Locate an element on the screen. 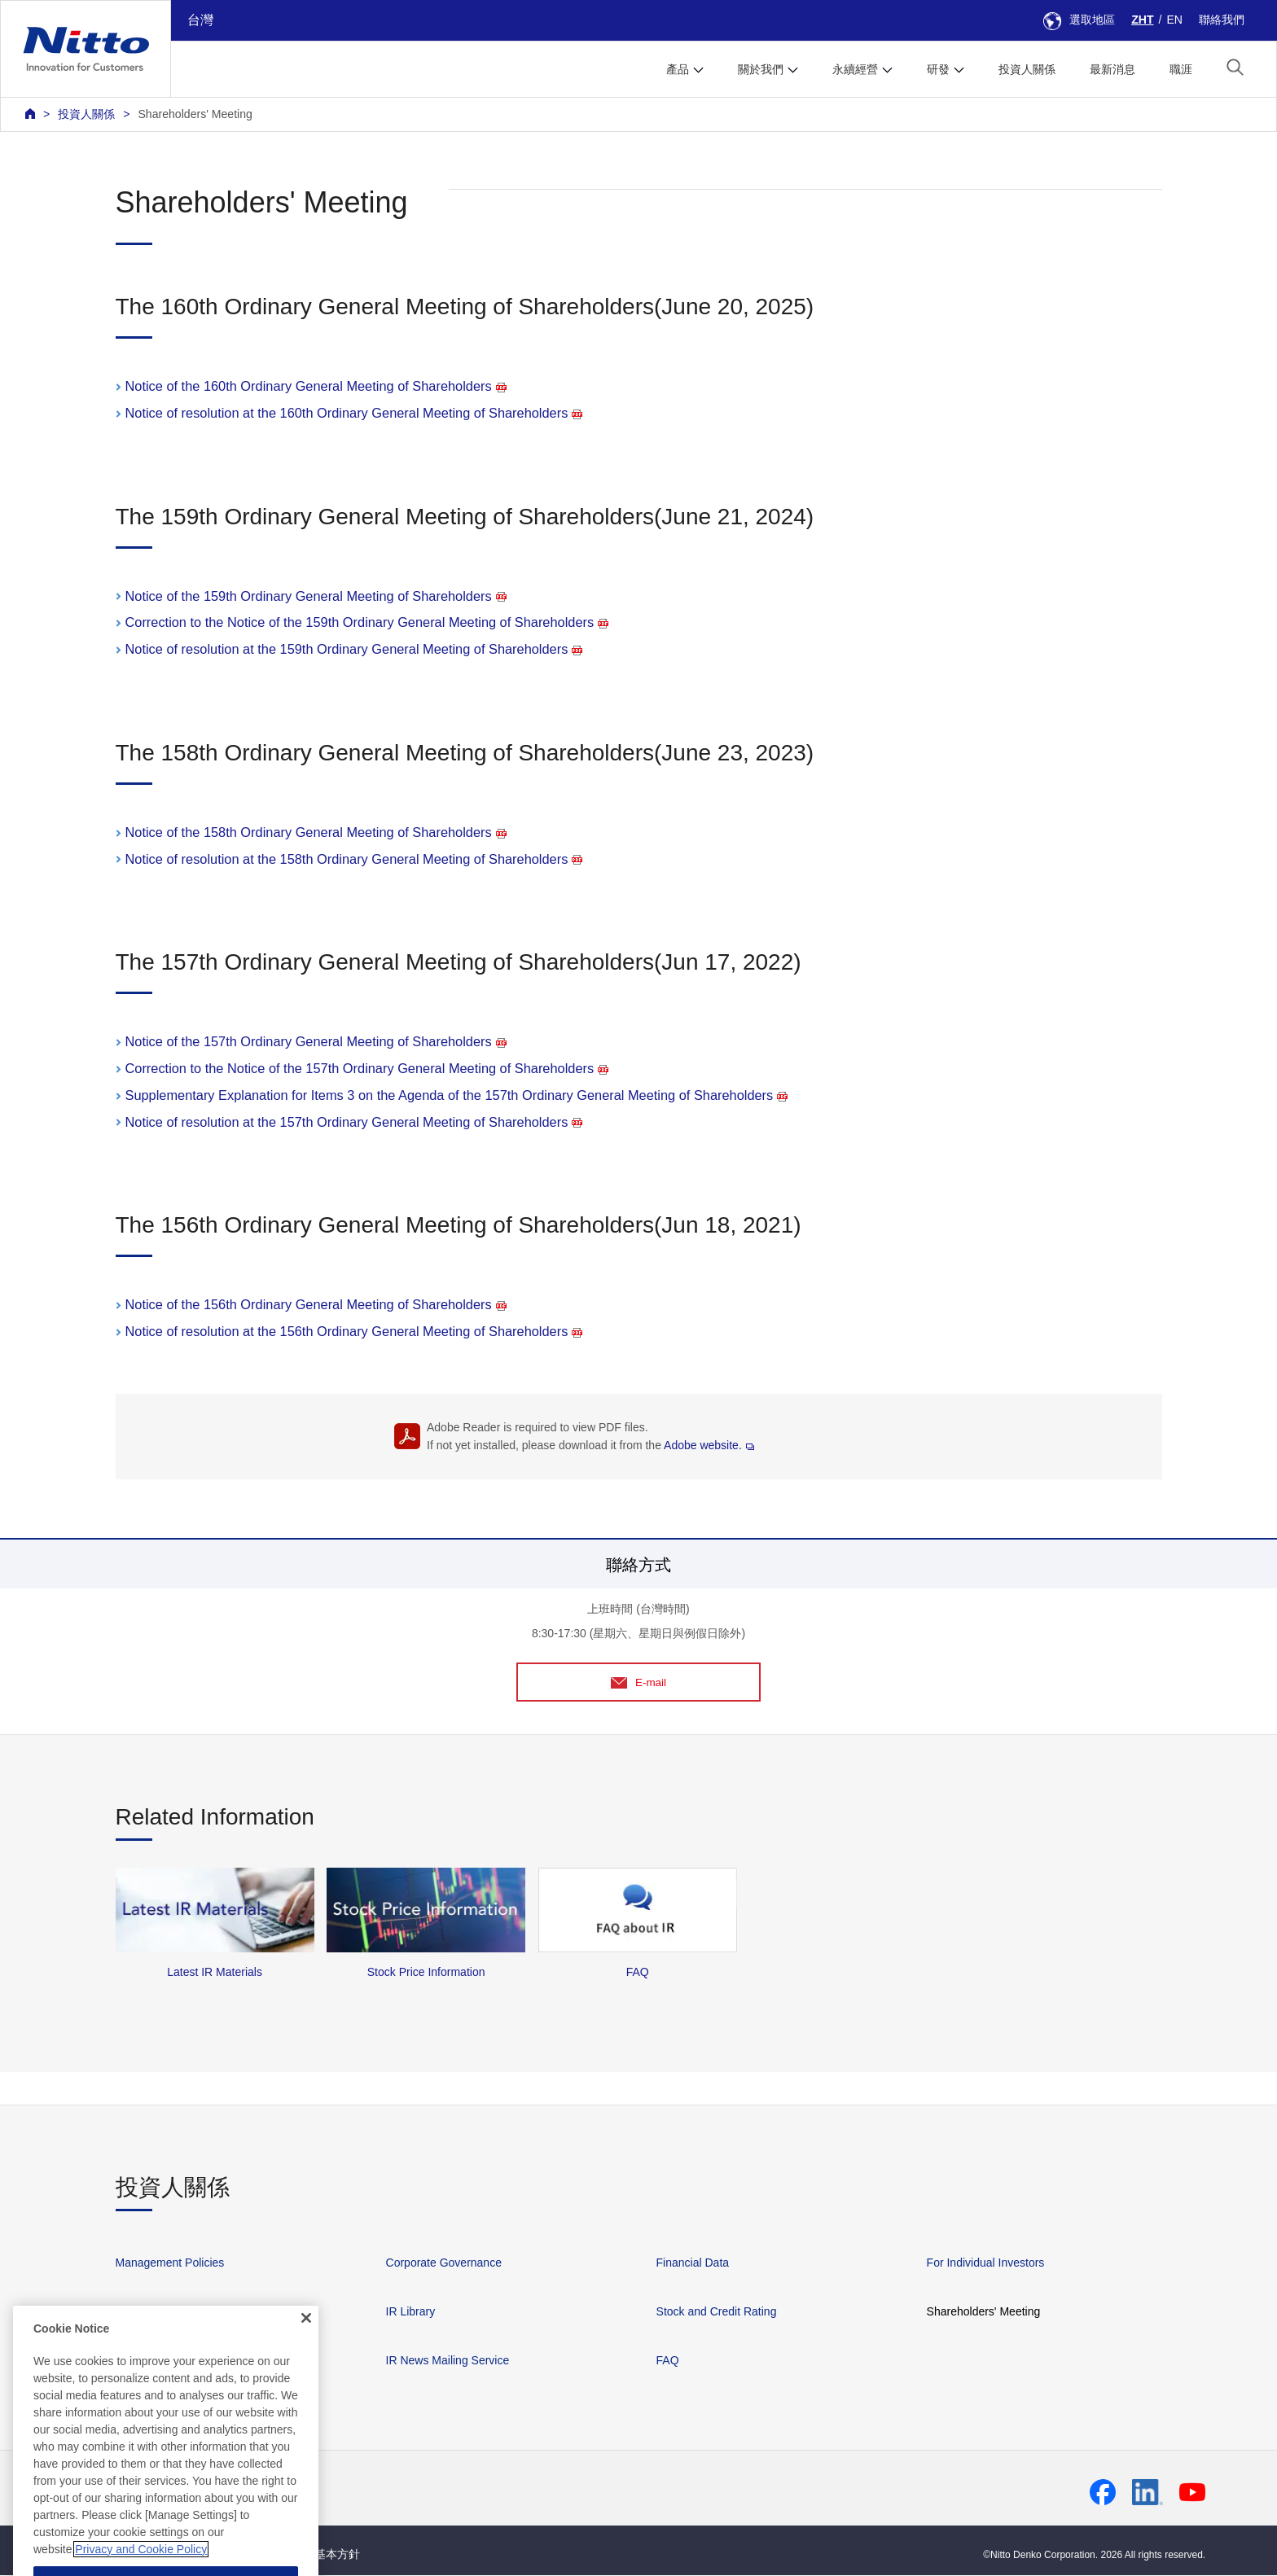 The image size is (1277, 2576). 職涯 is located at coordinates (1180, 69).